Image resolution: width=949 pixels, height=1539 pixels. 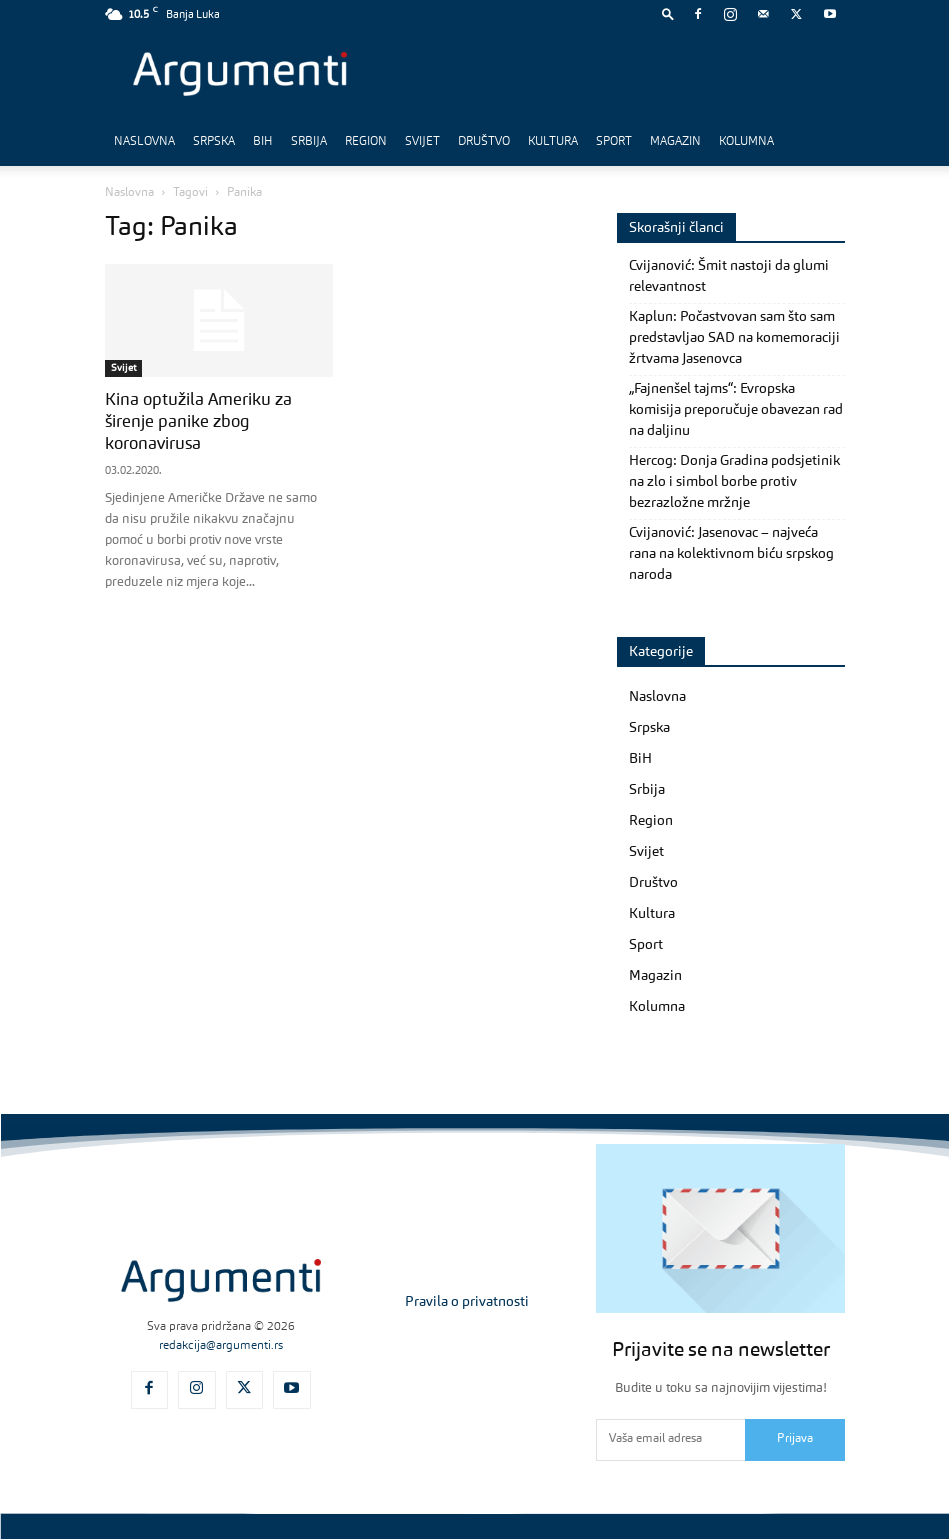 I want to click on Prijava, so click(x=795, y=1439).